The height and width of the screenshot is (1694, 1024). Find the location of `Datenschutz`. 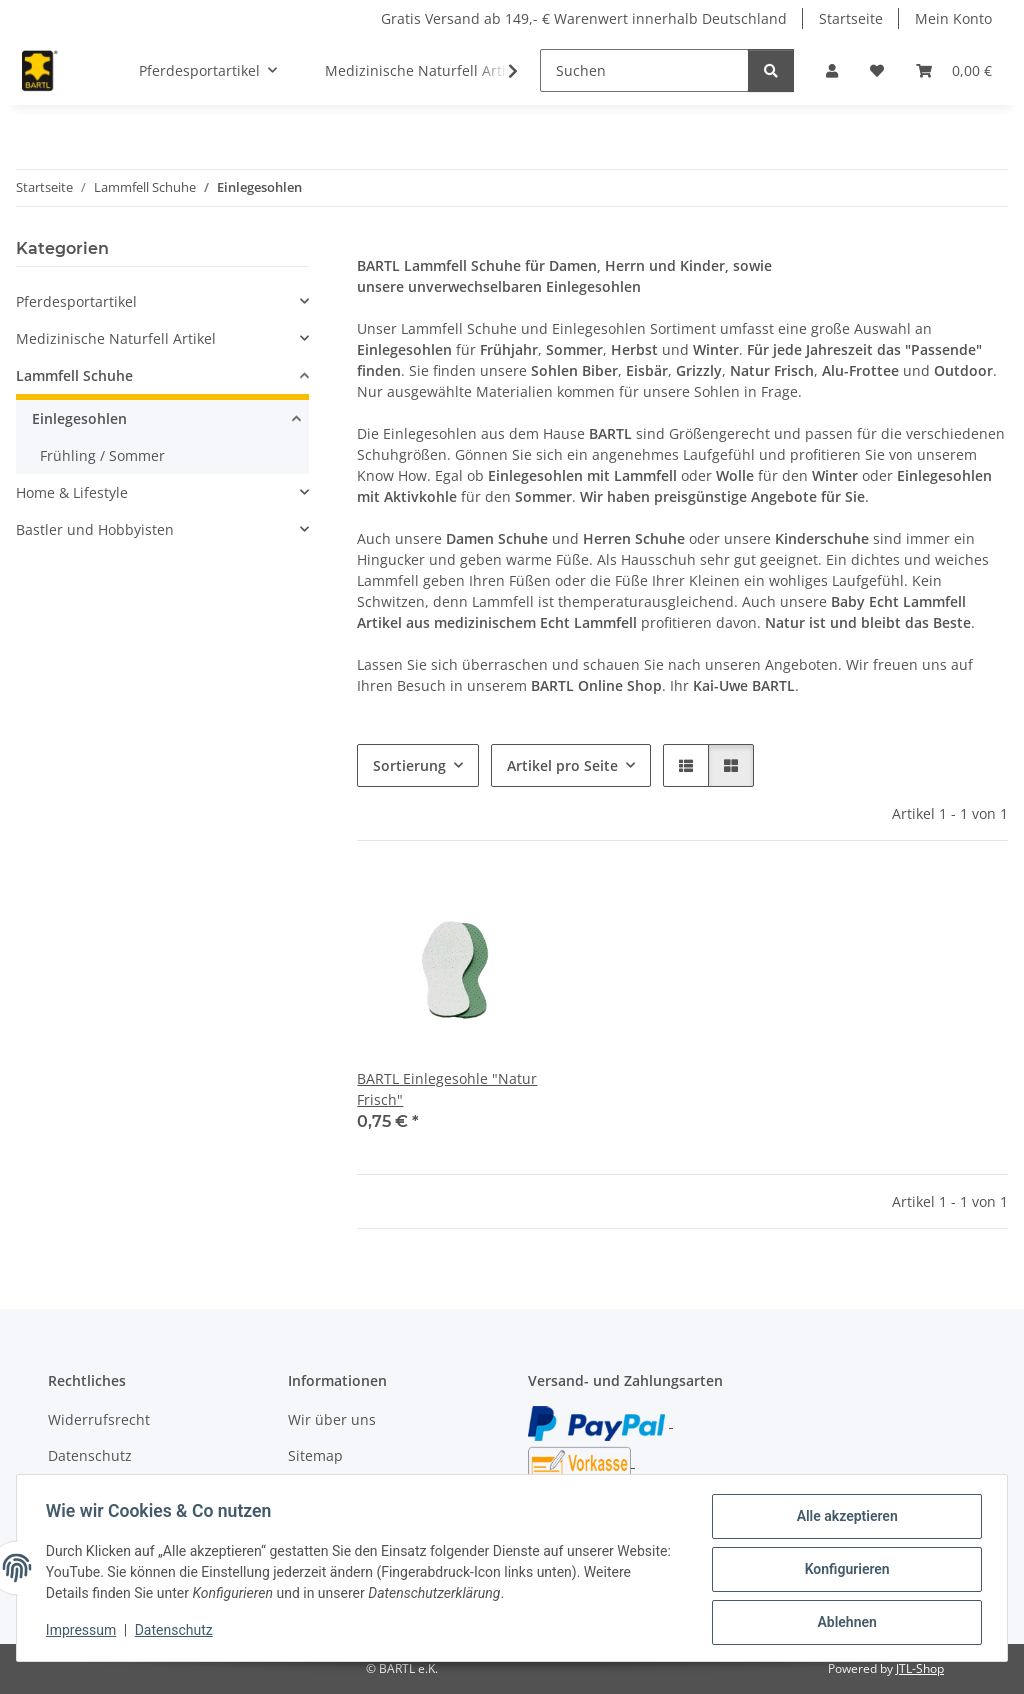

Datenschutz is located at coordinates (177, 1632).